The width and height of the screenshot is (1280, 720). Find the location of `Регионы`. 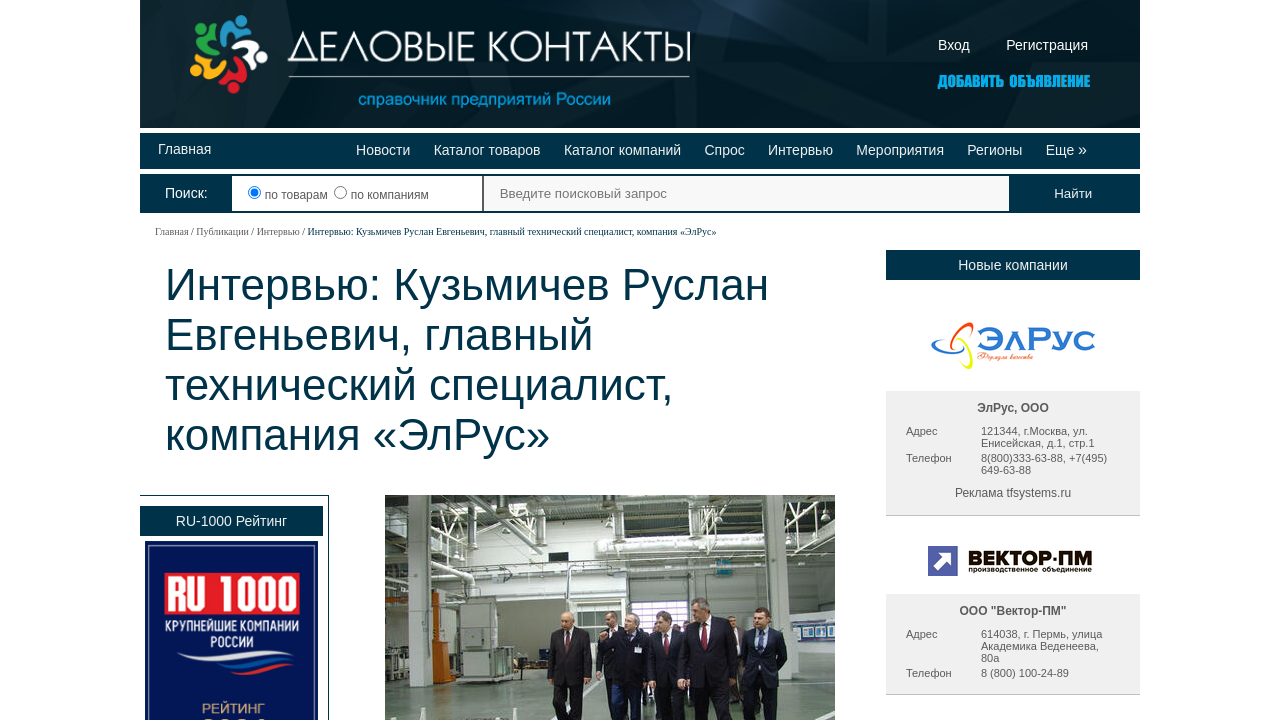

Регионы is located at coordinates (994, 150).